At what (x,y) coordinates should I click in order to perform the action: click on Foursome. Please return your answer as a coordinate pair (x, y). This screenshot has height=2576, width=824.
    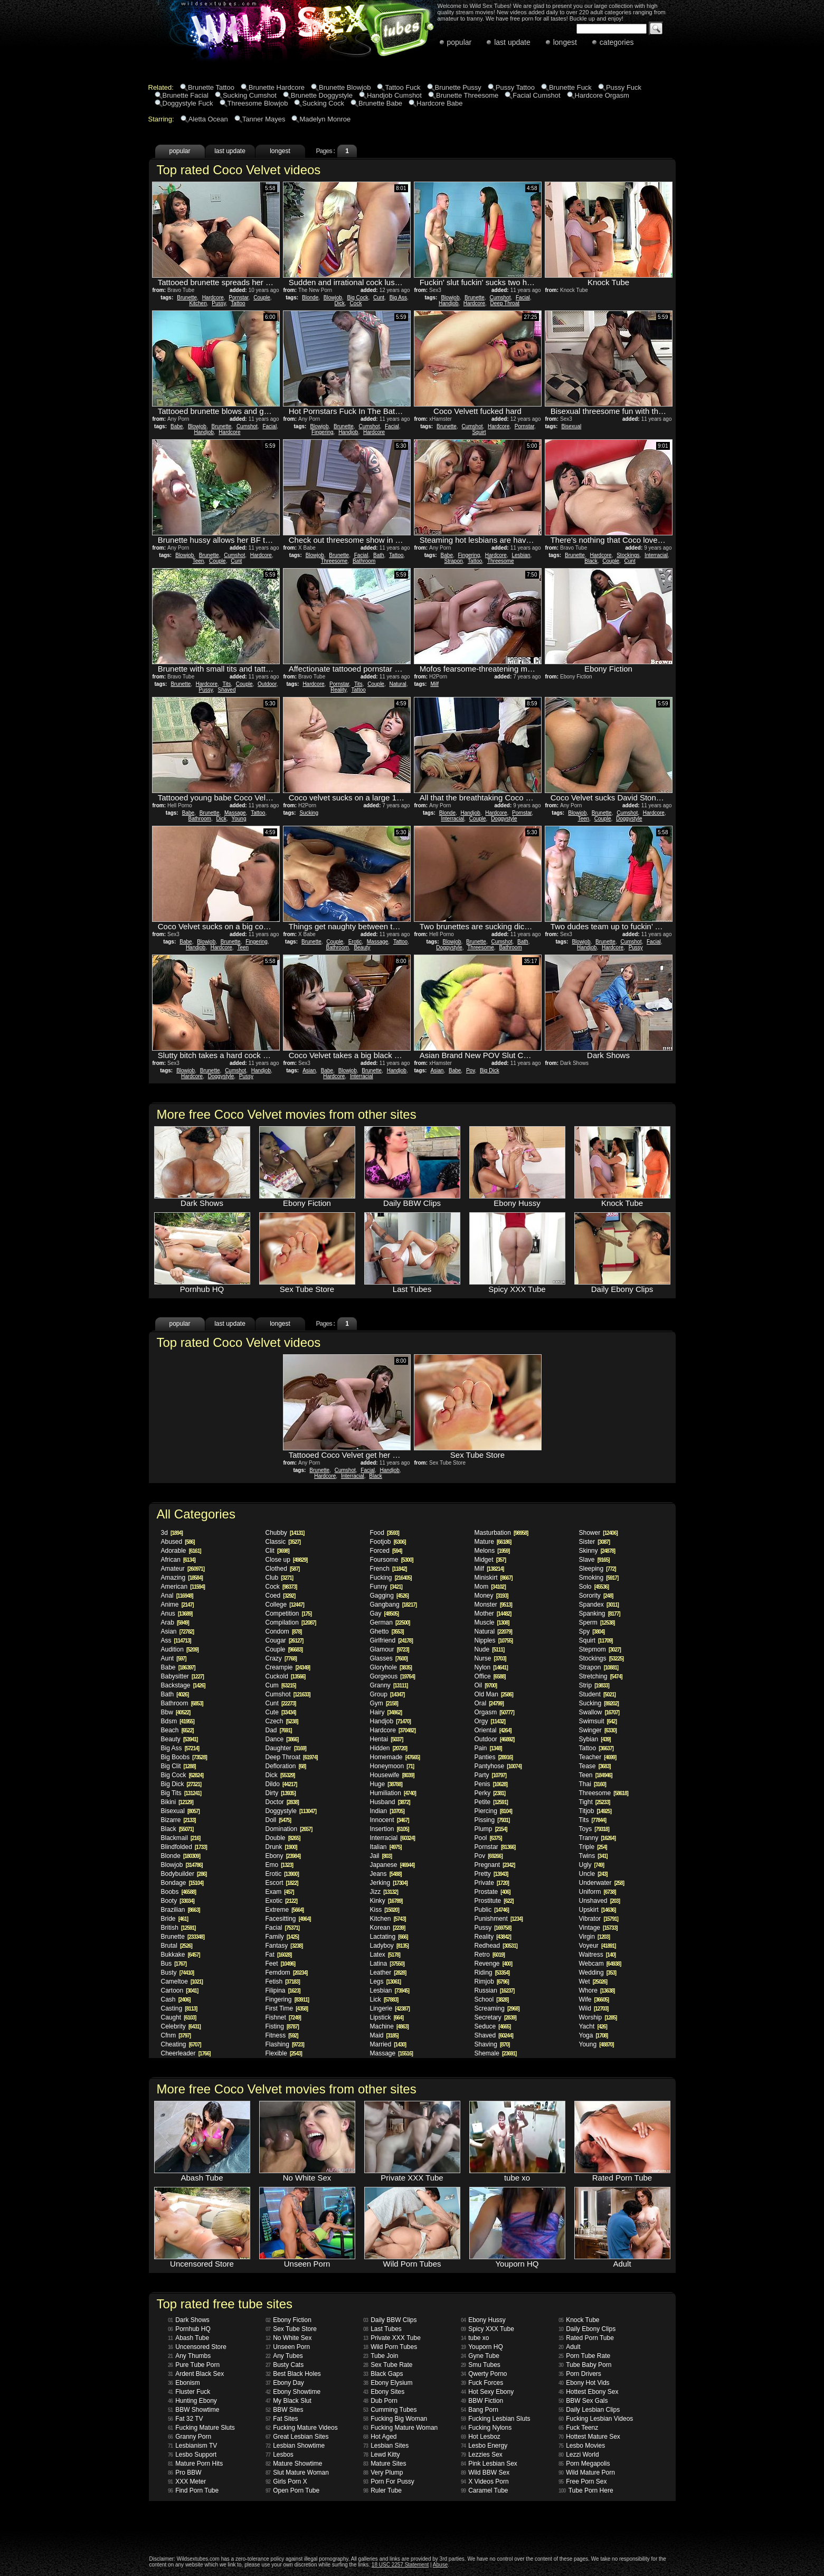
    Looking at the image, I should click on (391, 1559).